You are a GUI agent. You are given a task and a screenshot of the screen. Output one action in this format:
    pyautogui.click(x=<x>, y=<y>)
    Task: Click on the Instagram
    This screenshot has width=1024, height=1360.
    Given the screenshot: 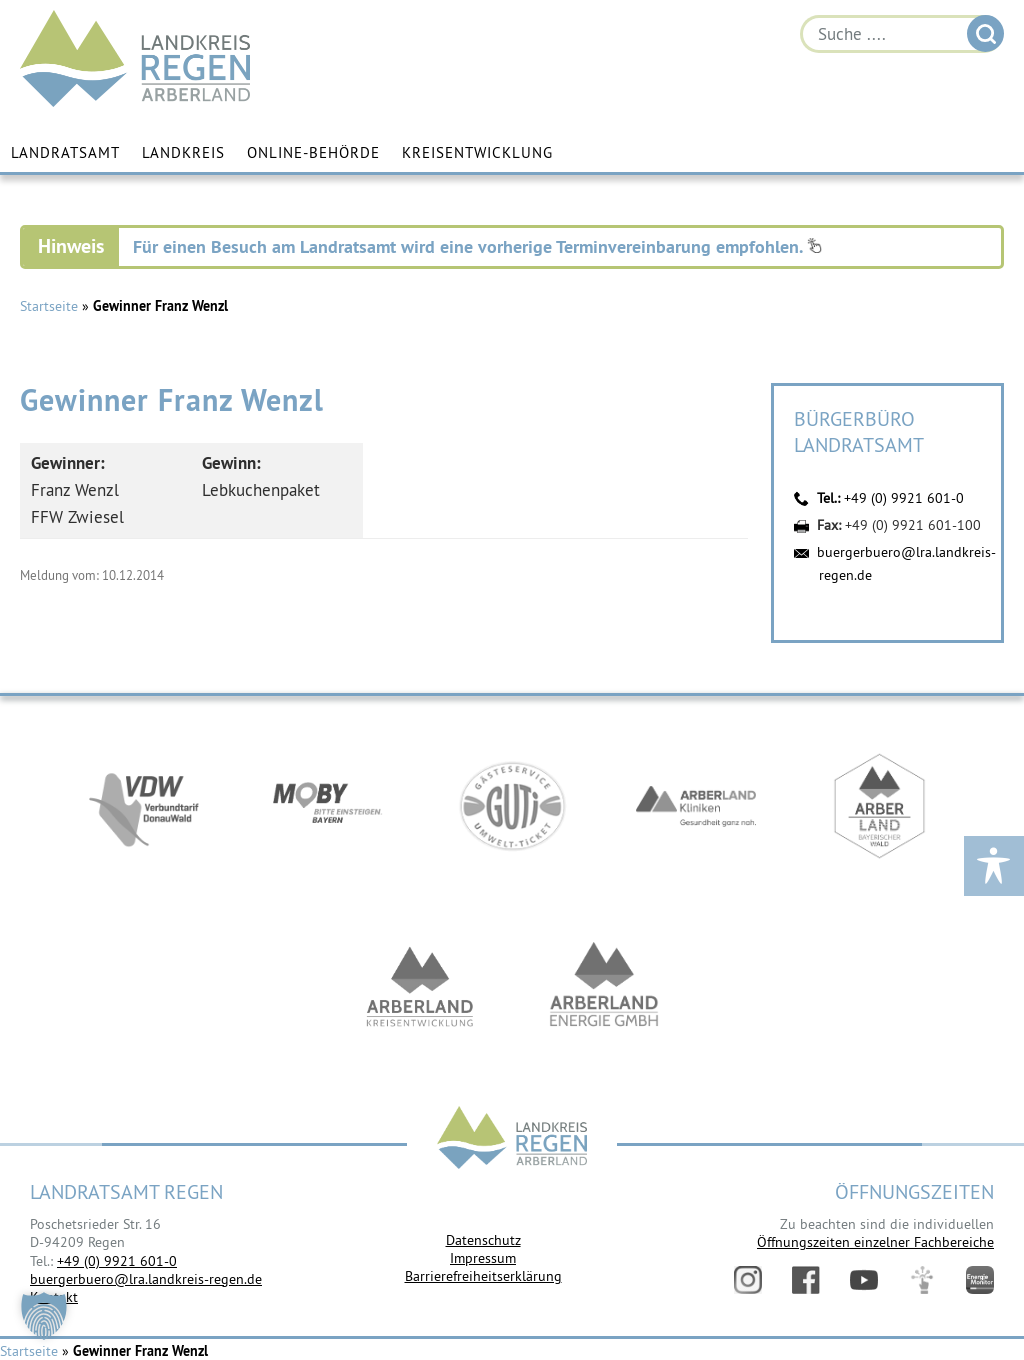 What is the action you would take?
    pyautogui.click(x=748, y=1280)
    